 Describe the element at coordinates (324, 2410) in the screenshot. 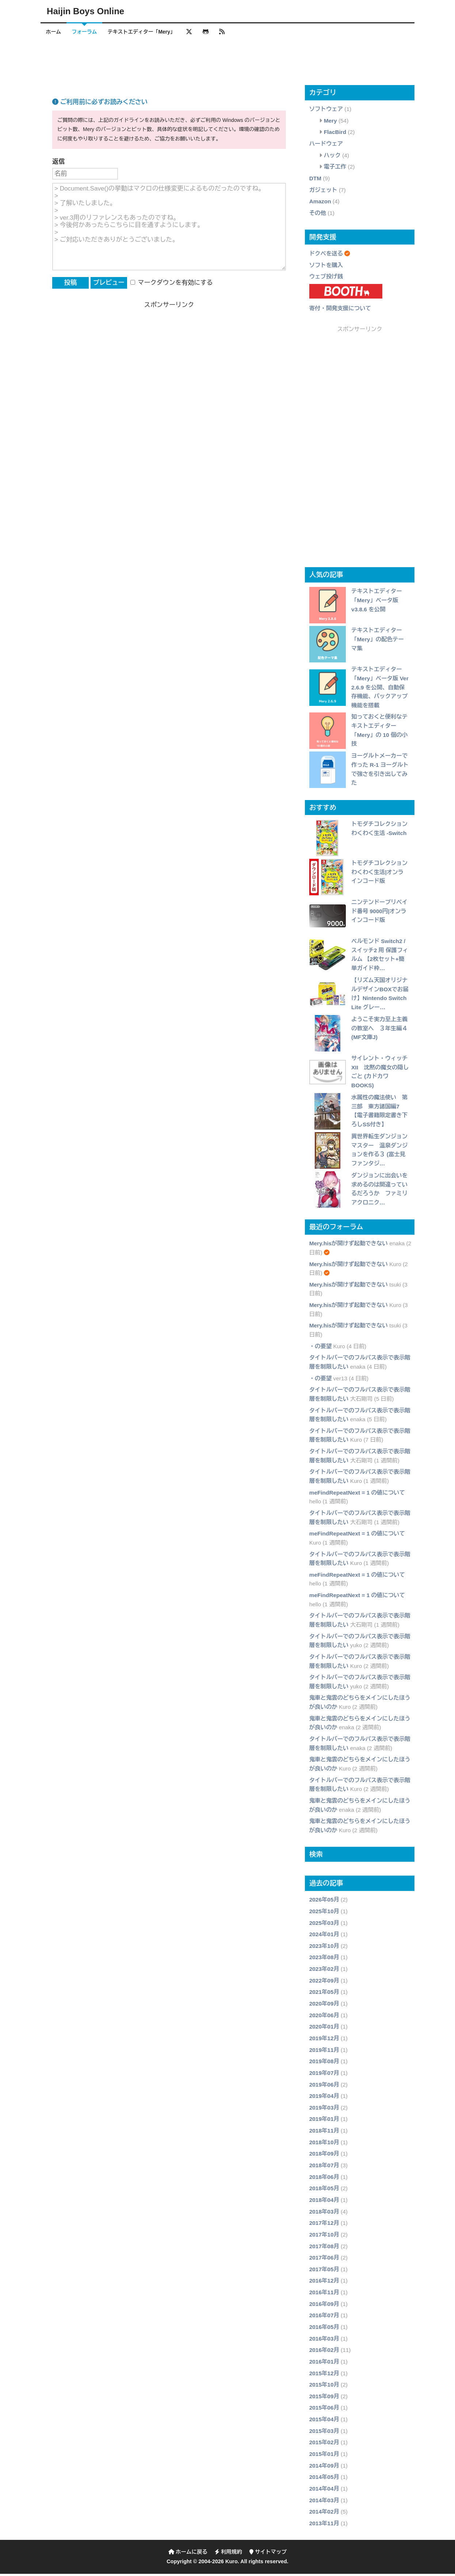

I see `2015年06月` at that location.